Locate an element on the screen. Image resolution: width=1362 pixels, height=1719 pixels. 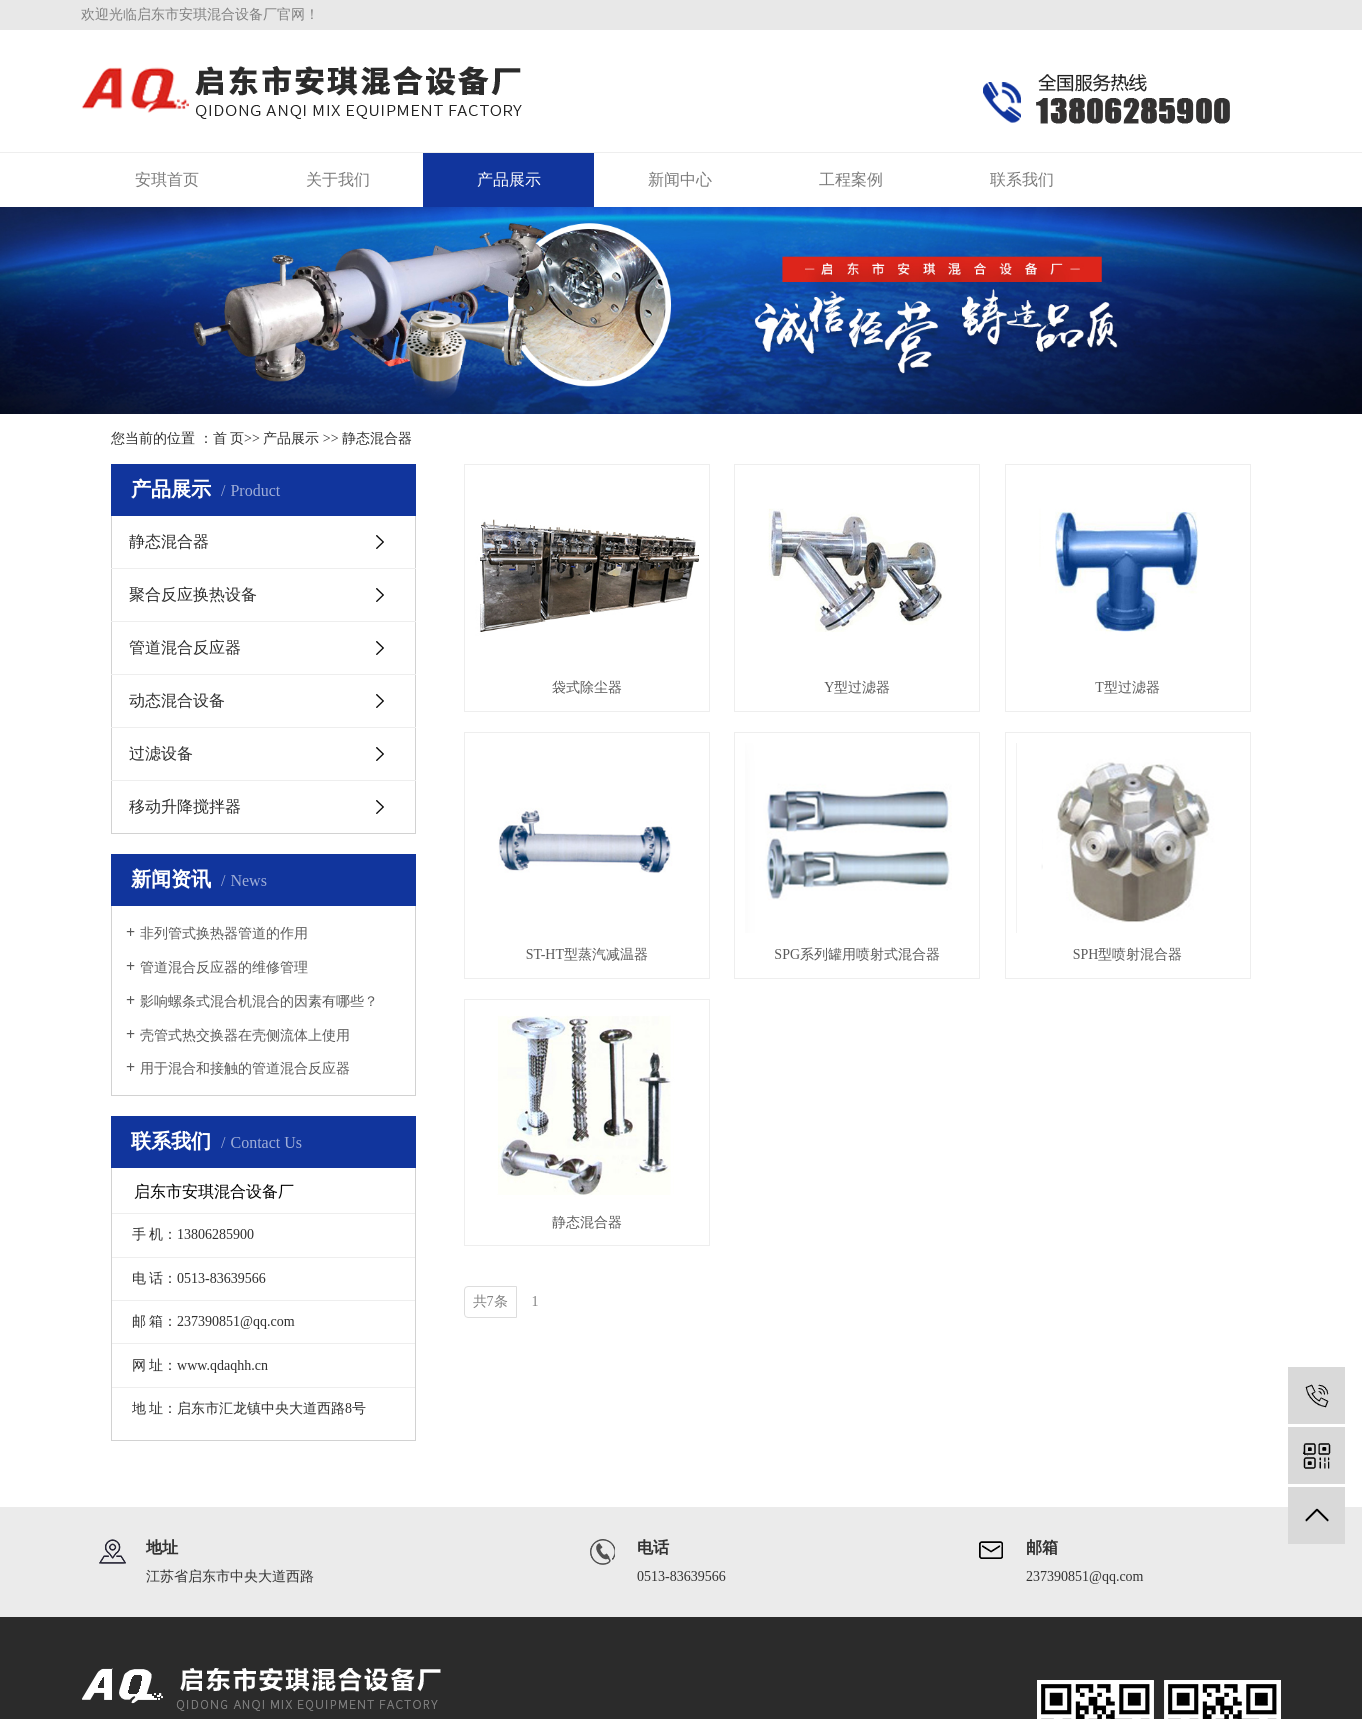
新闻中心 is located at coordinates (680, 179).